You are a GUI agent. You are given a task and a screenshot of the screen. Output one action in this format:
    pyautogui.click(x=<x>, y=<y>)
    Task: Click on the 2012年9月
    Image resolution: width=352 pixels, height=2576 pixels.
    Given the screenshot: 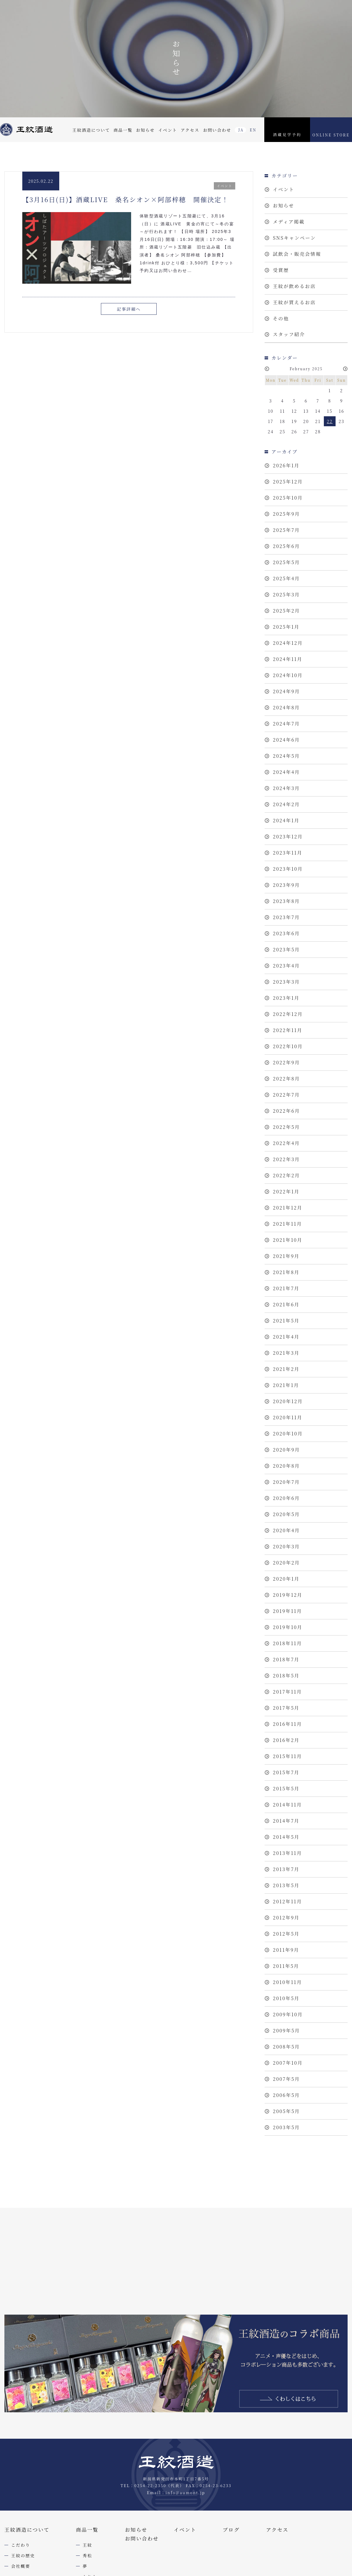 What is the action you would take?
    pyautogui.click(x=286, y=1917)
    